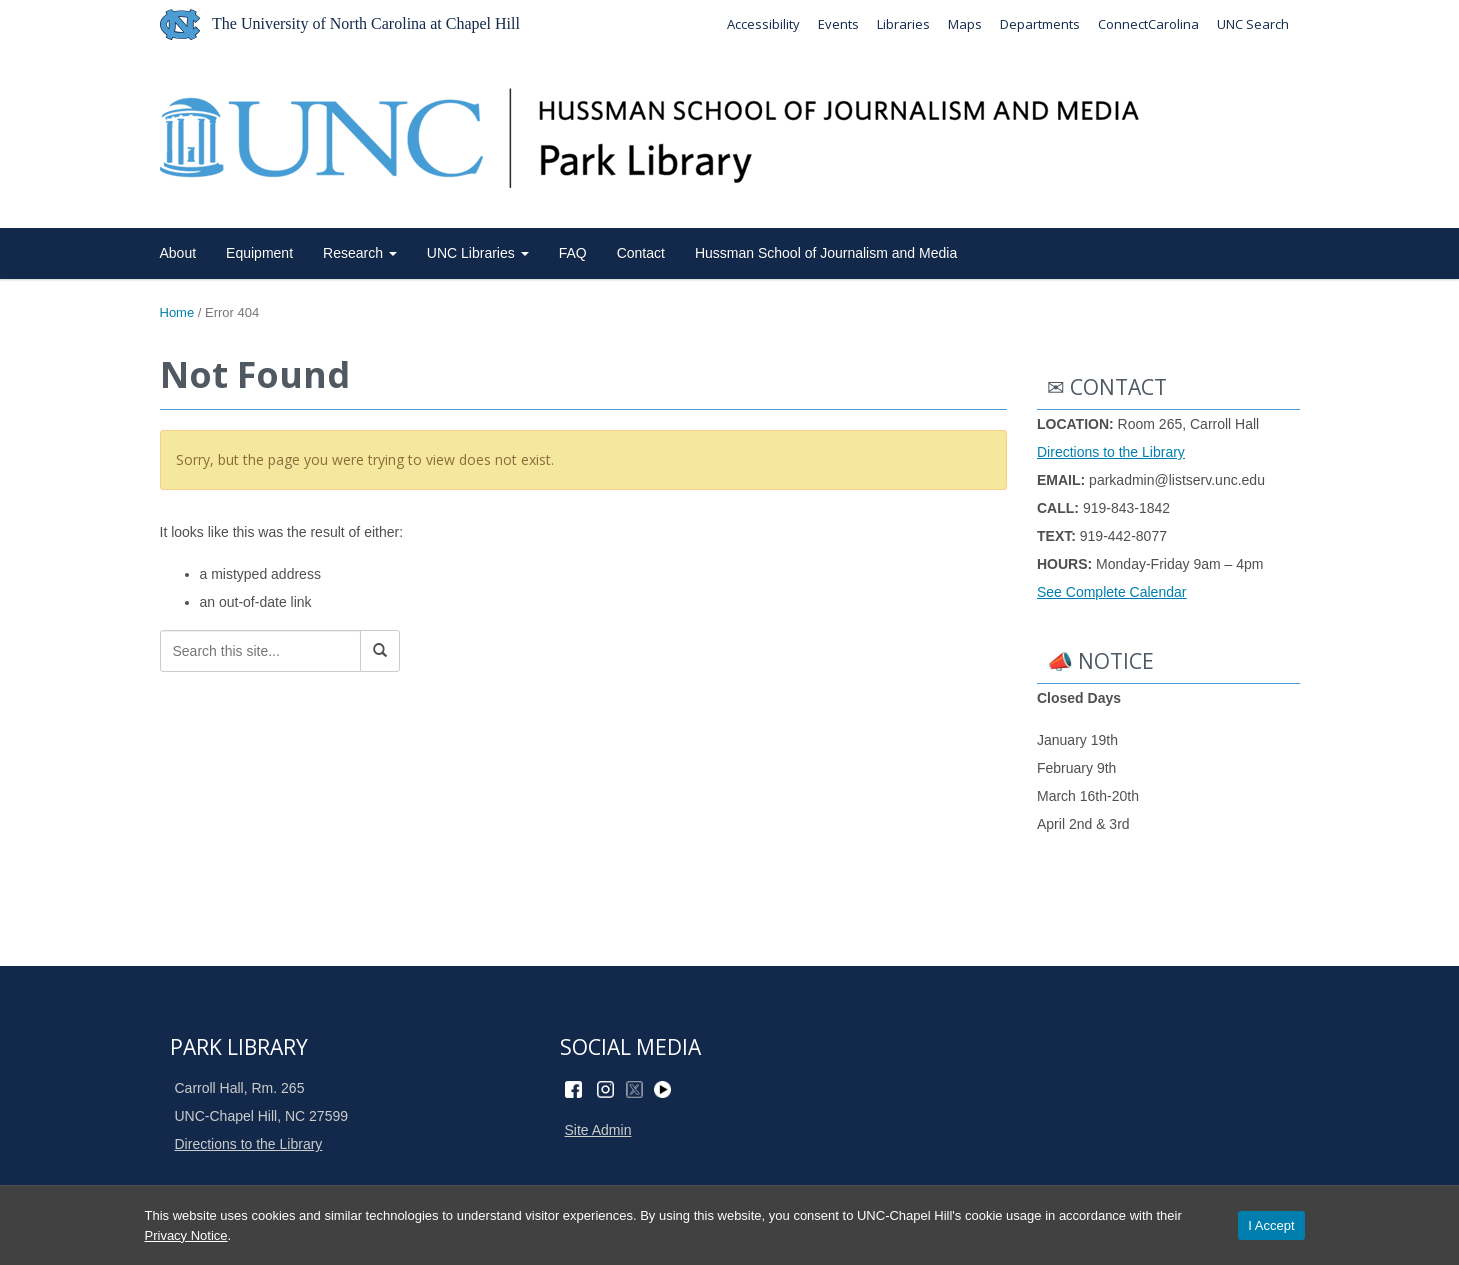  What do you see at coordinates (763, 24) in the screenshot?
I see `Accessibility` at bounding box center [763, 24].